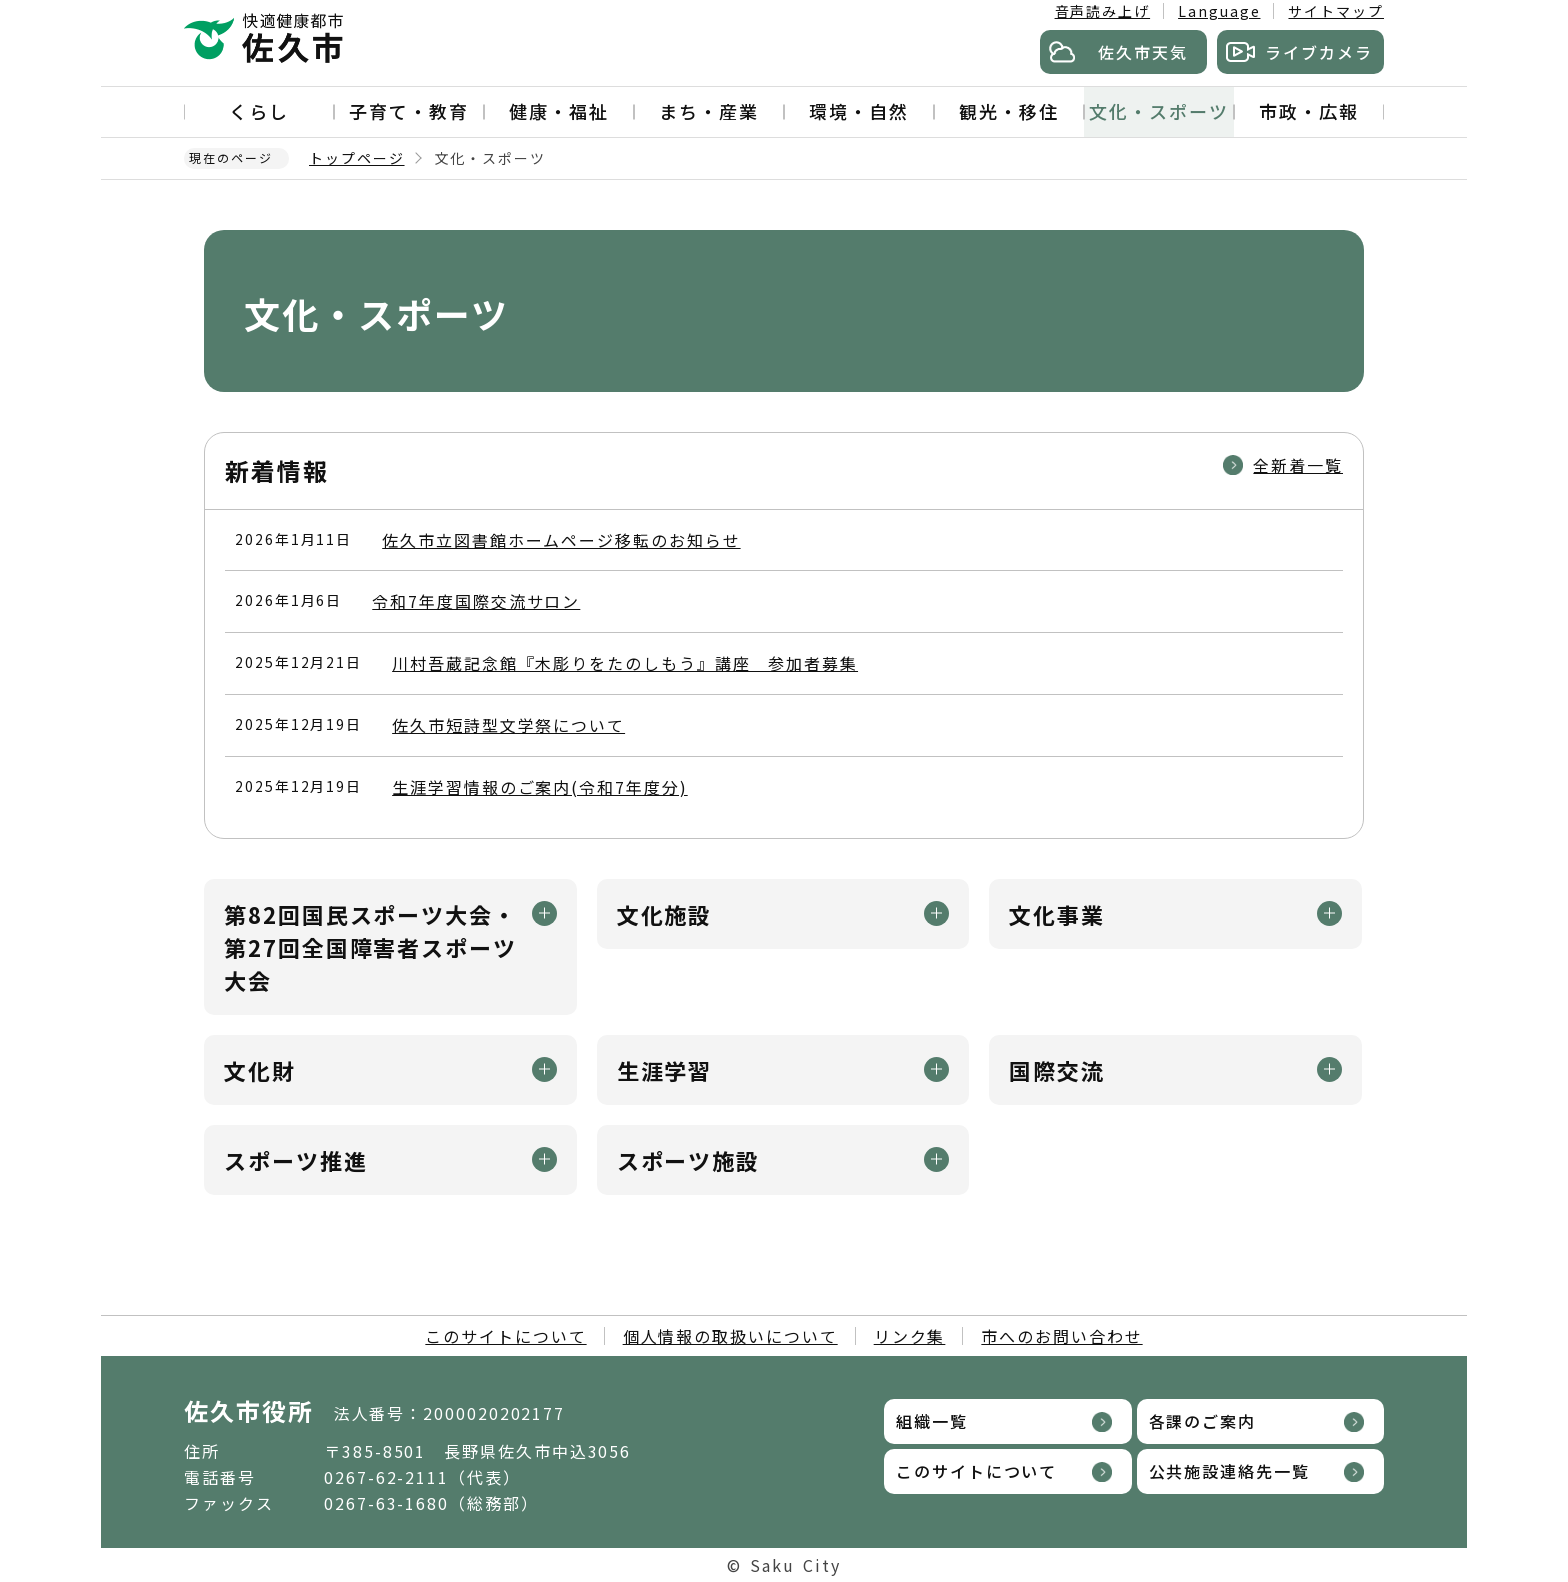 The image size is (1568, 1582). I want to click on 生涯学習情報のご案内(令和7年度分), so click(540, 787).